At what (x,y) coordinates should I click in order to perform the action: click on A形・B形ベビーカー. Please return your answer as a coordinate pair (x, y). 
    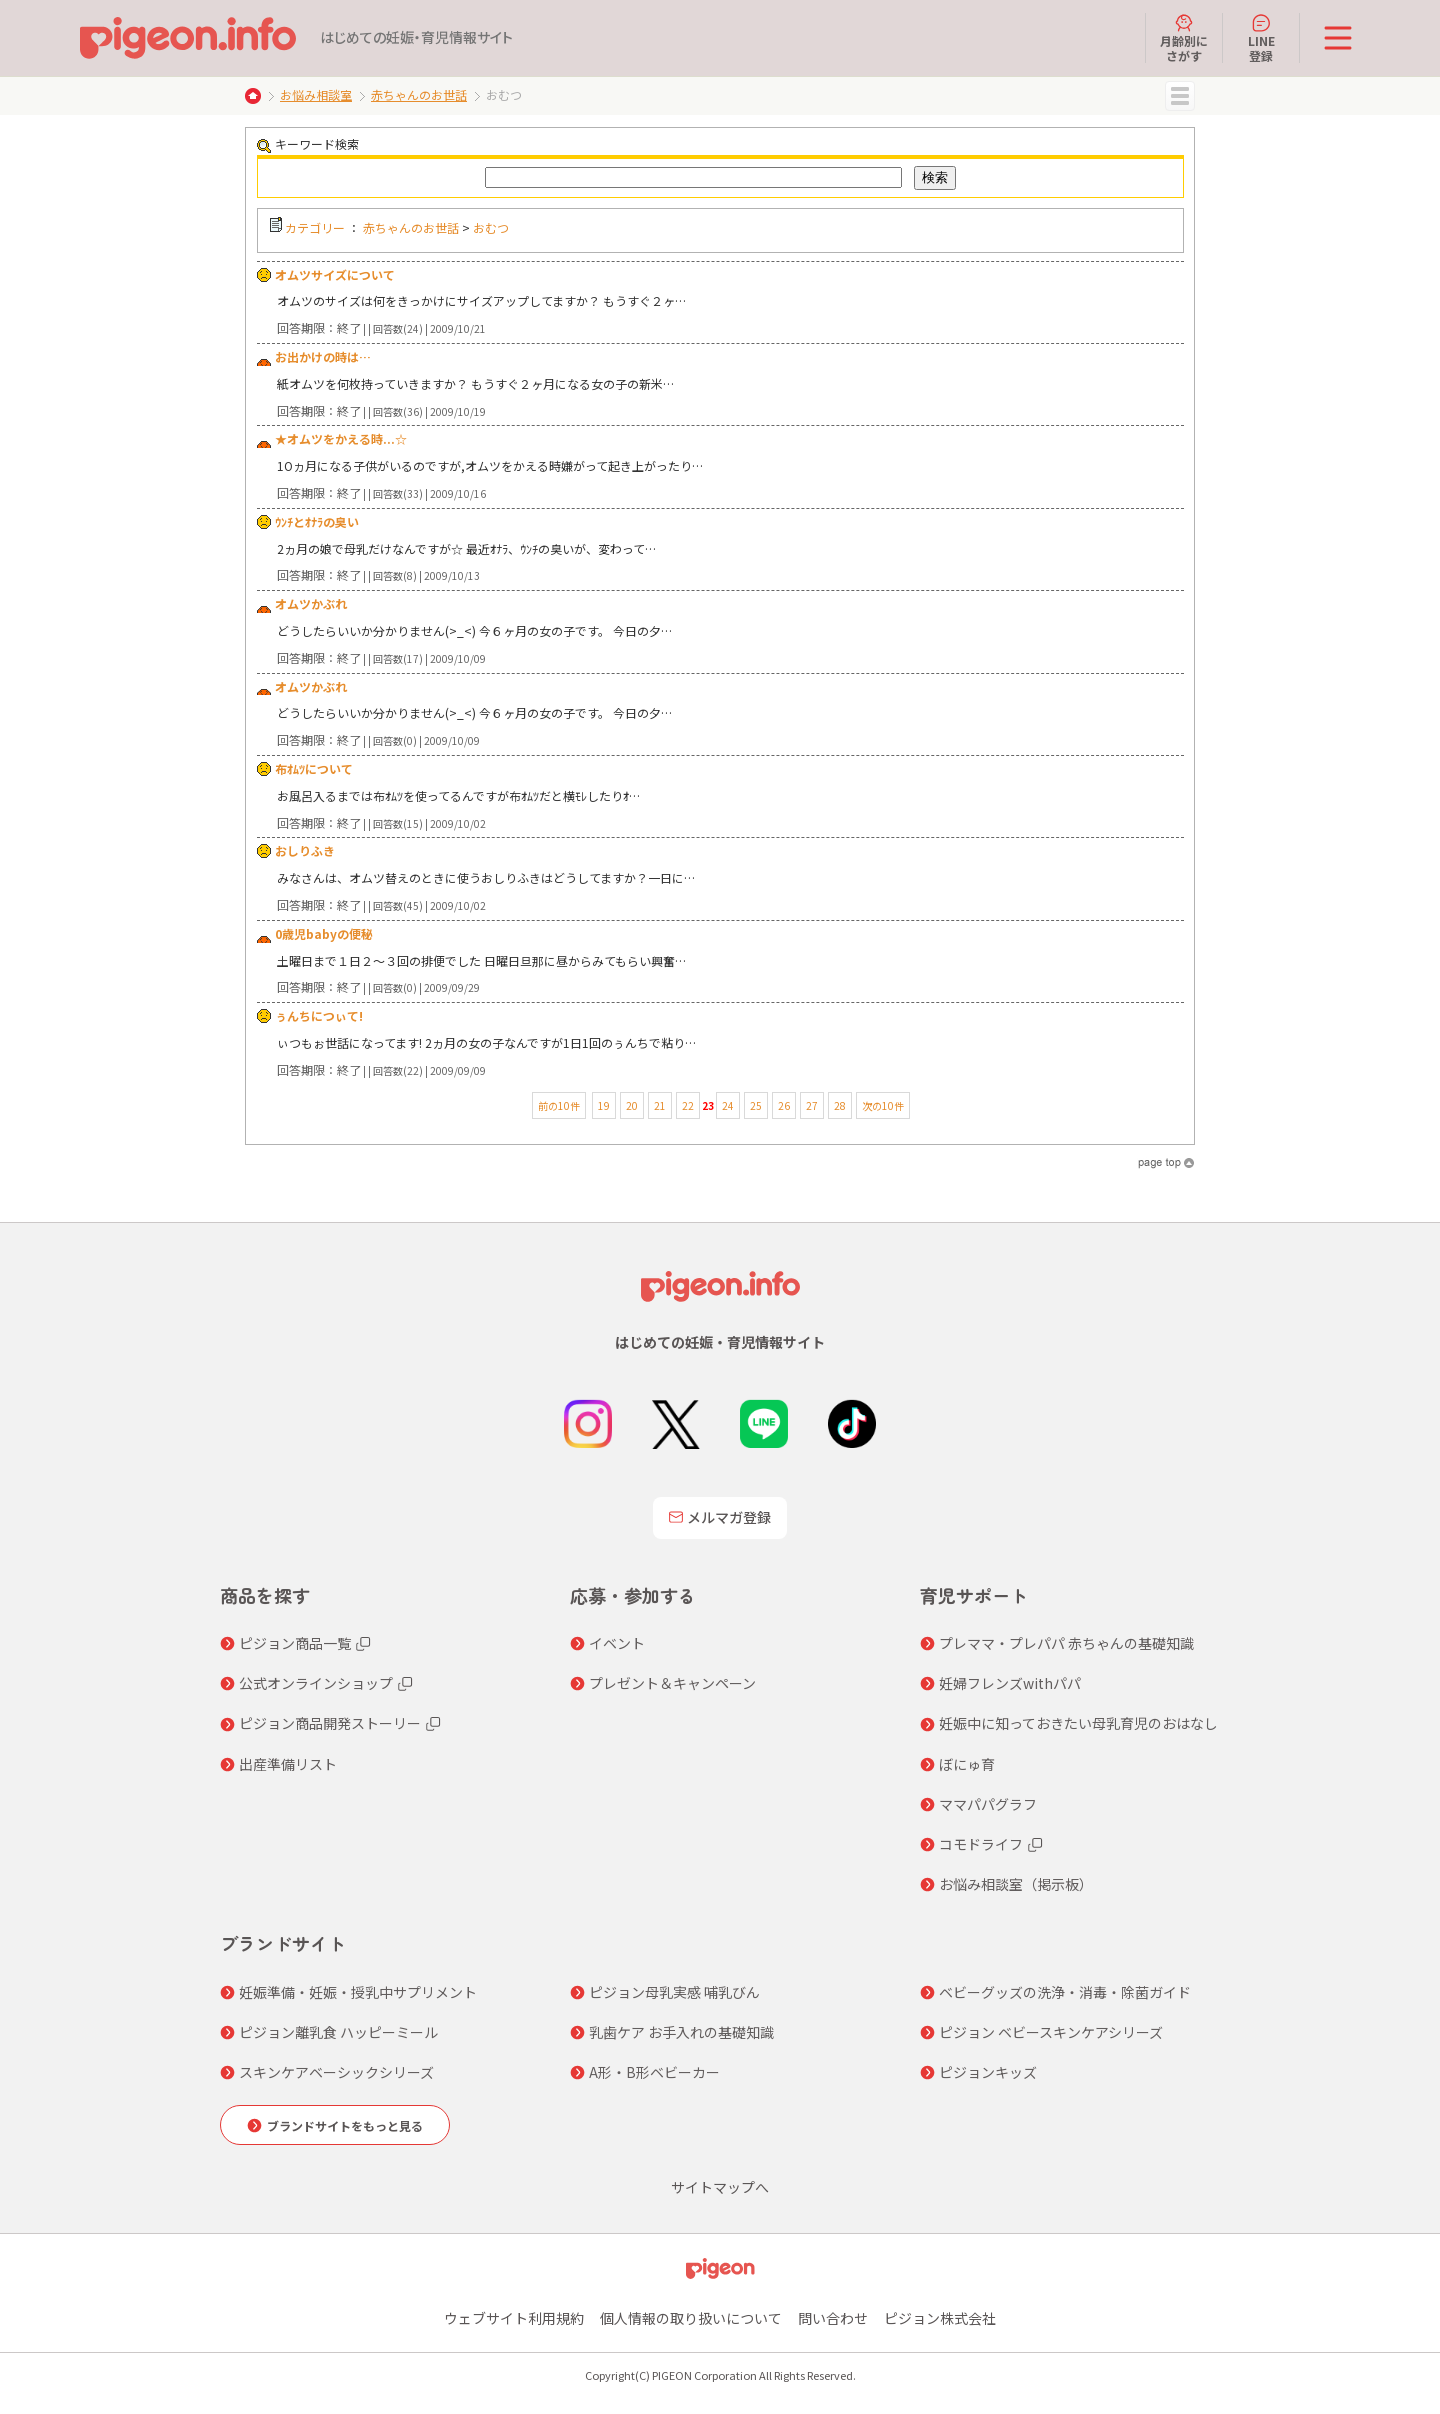
    Looking at the image, I should click on (654, 2072).